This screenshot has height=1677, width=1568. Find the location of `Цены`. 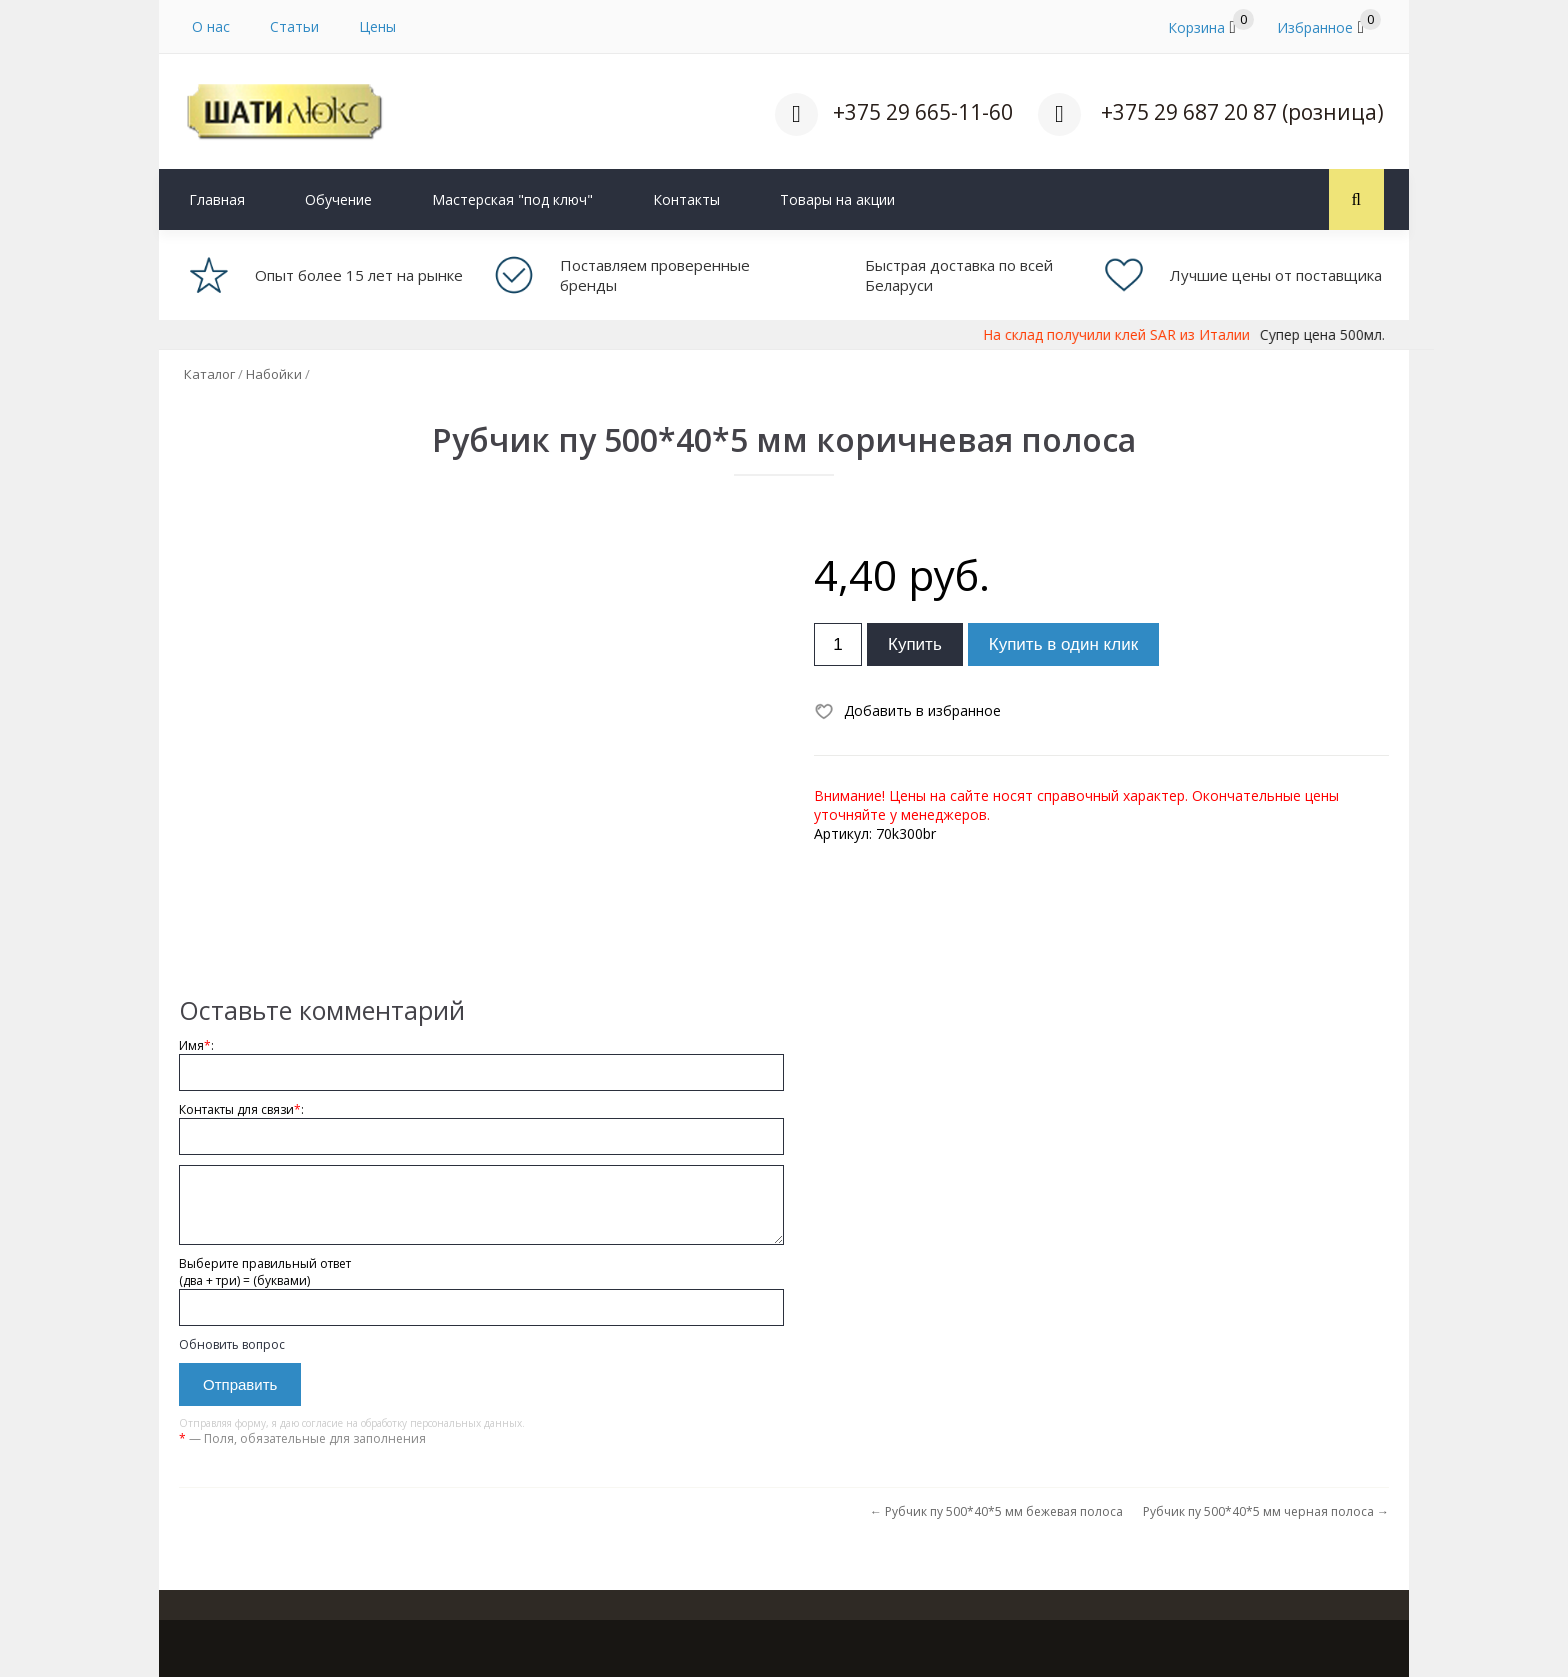

Цены is located at coordinates (377, 26).